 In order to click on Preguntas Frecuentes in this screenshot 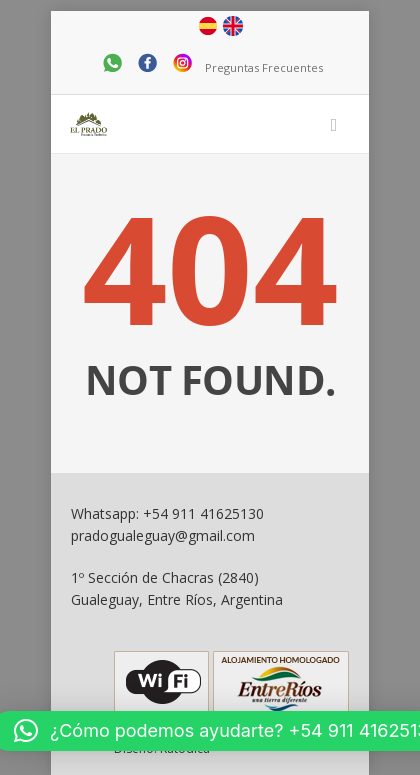, I will do `click(264, 67)`.